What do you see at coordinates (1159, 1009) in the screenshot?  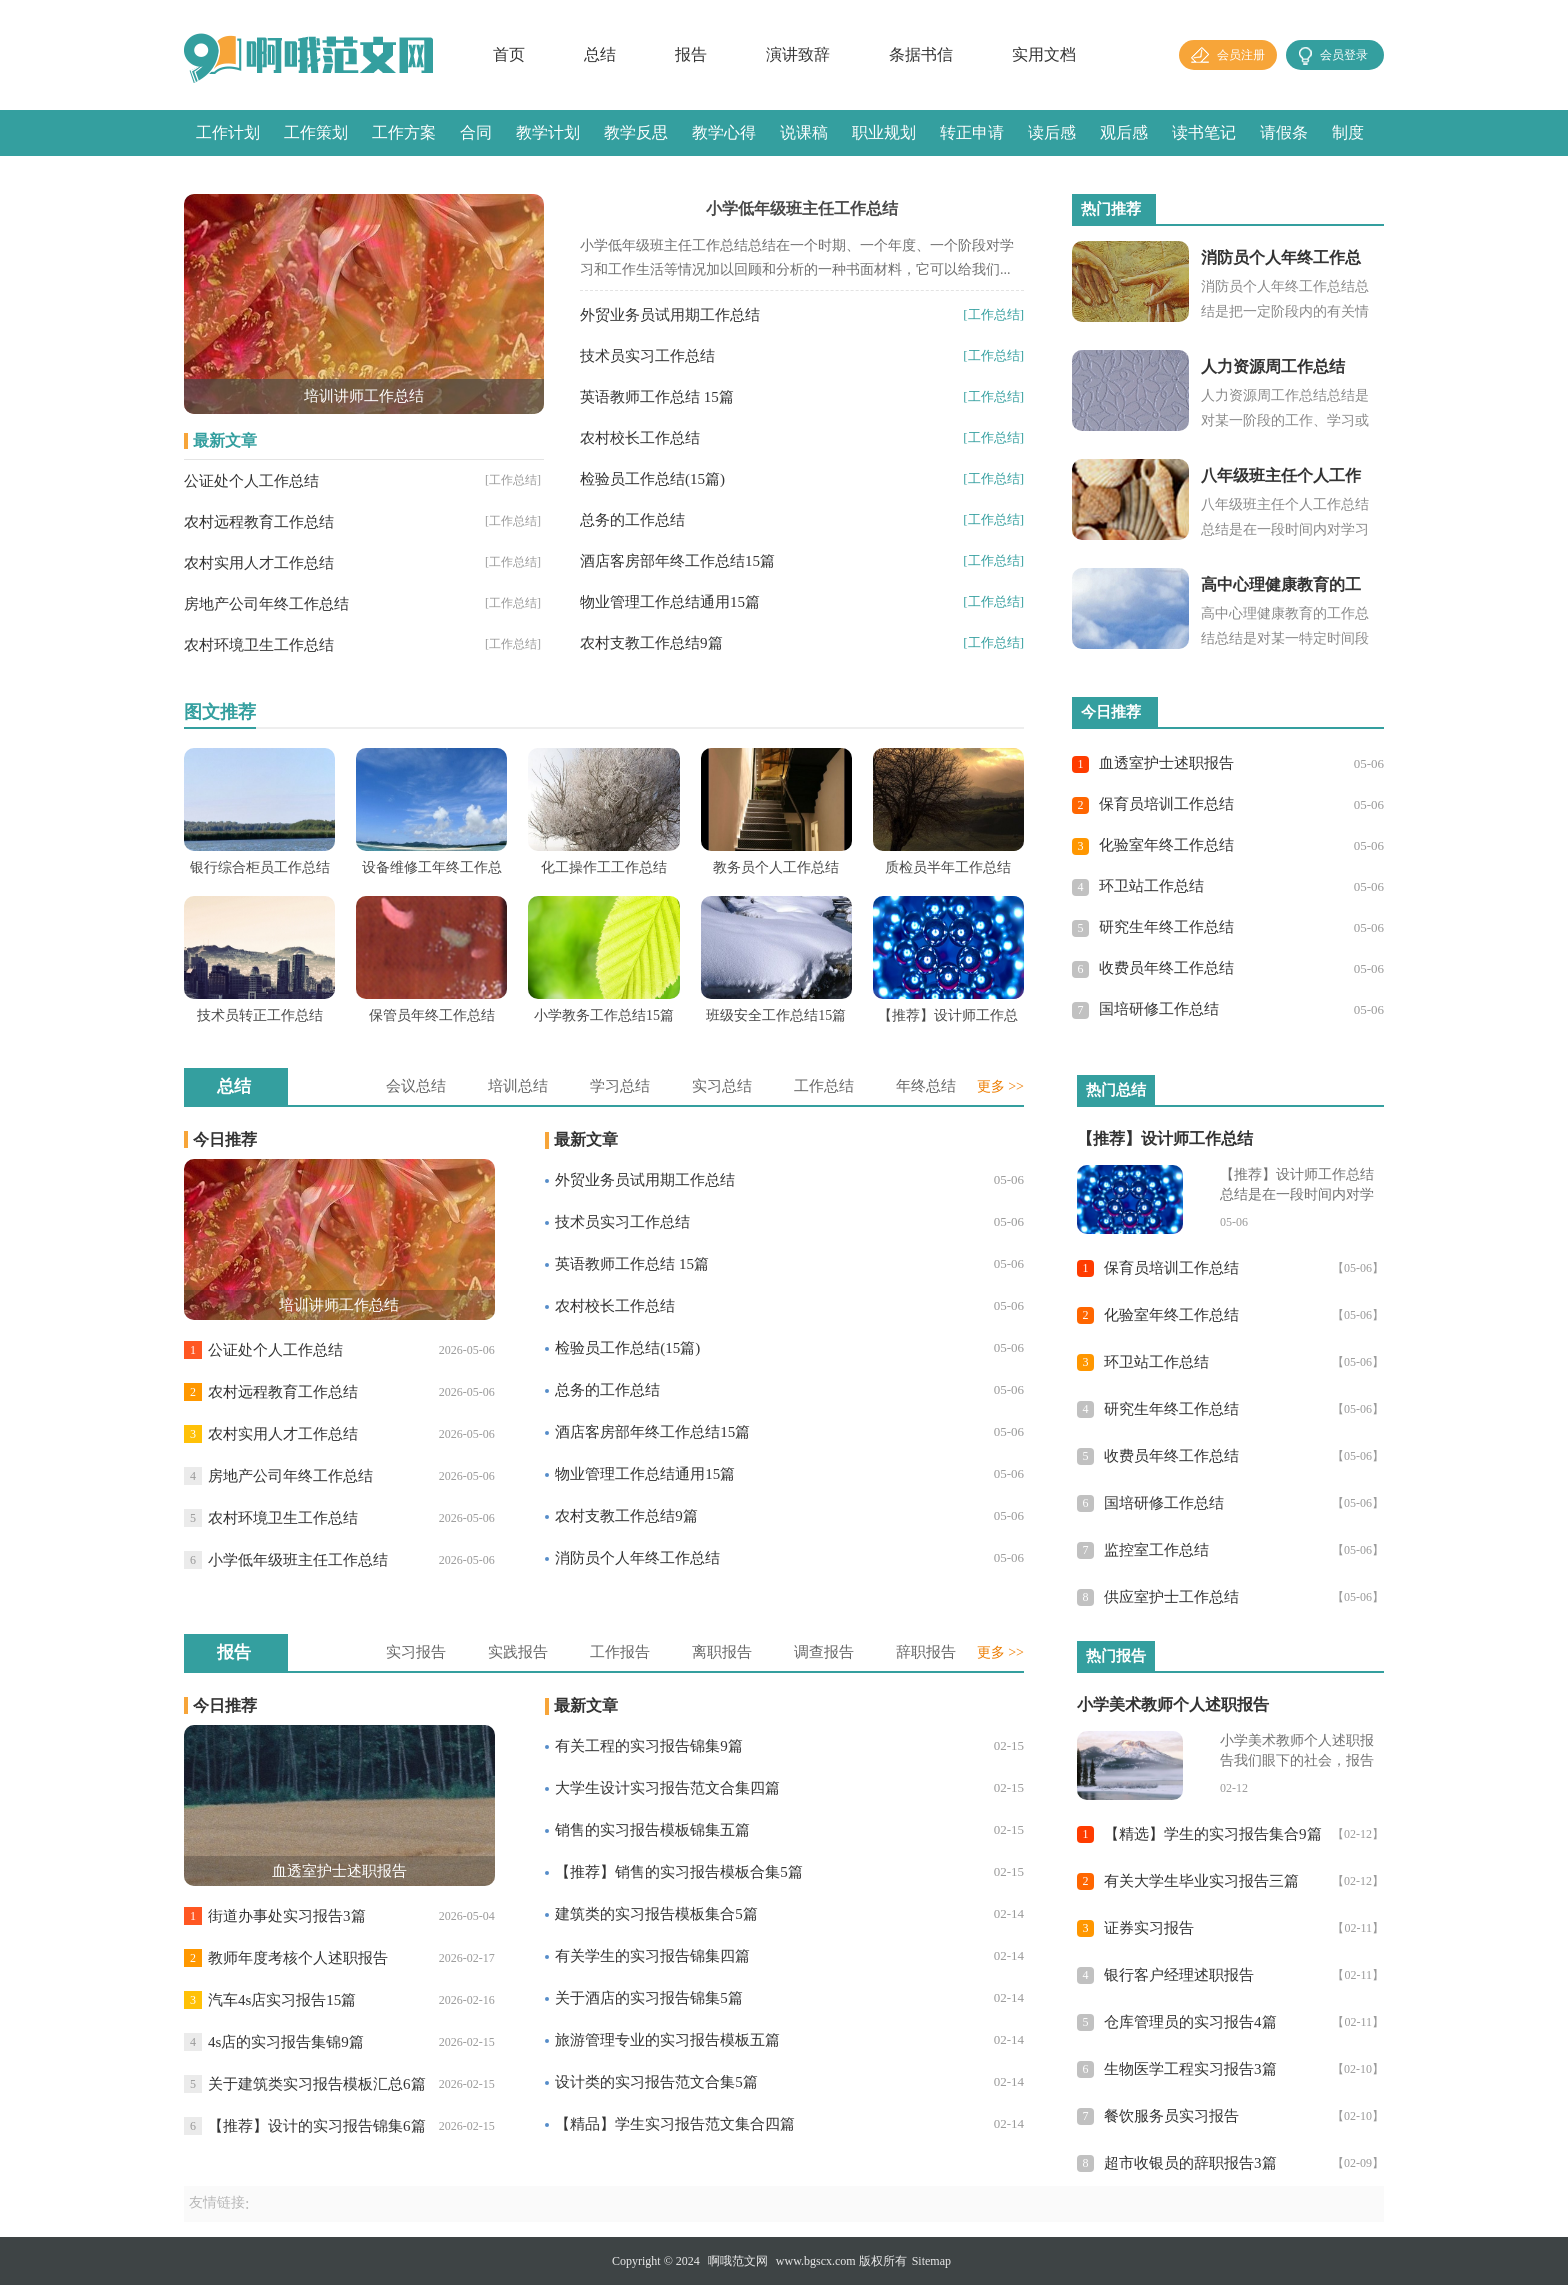 I see `国培研修工作总结` at bounding box center [1159, 1009].